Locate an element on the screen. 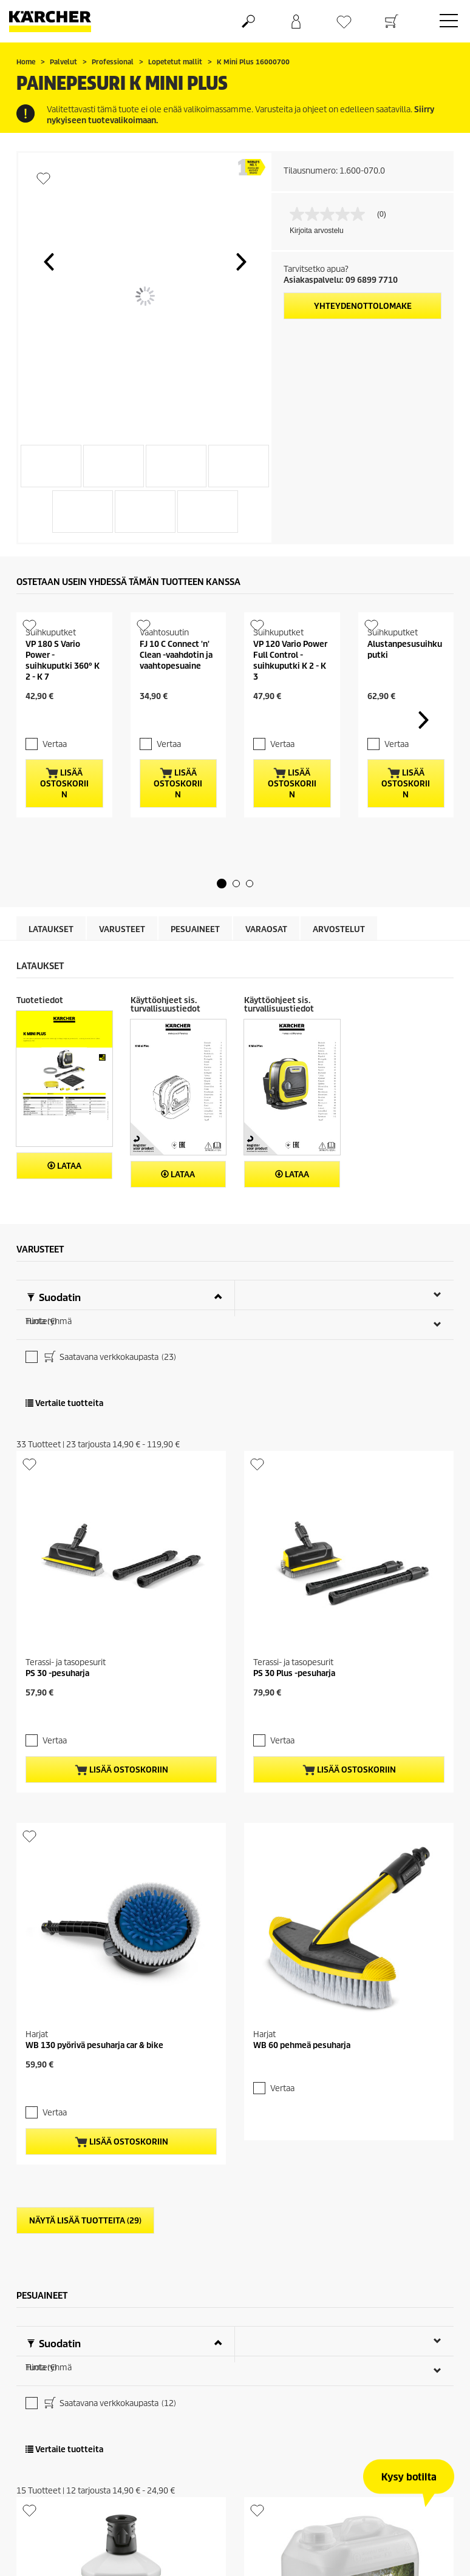  Kivipintojen puhdistusaine, 5l is located at coordinates (311, 2244).